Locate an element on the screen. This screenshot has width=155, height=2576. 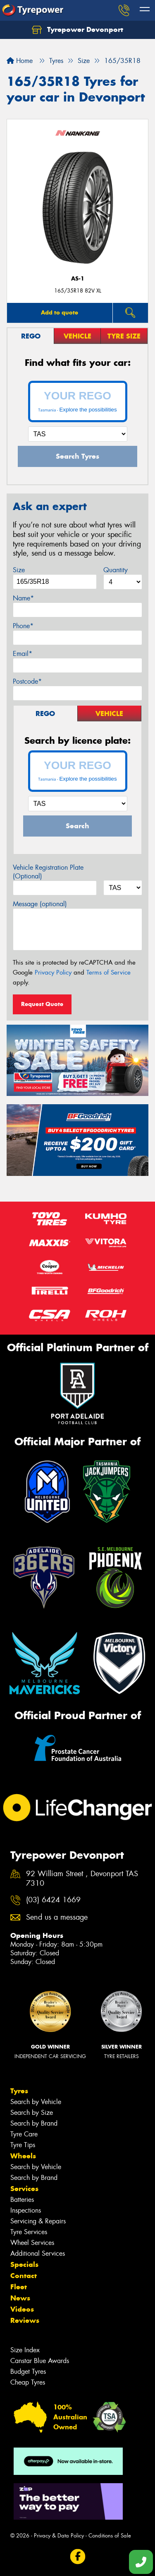
News is located at coordinates (20, 2298).